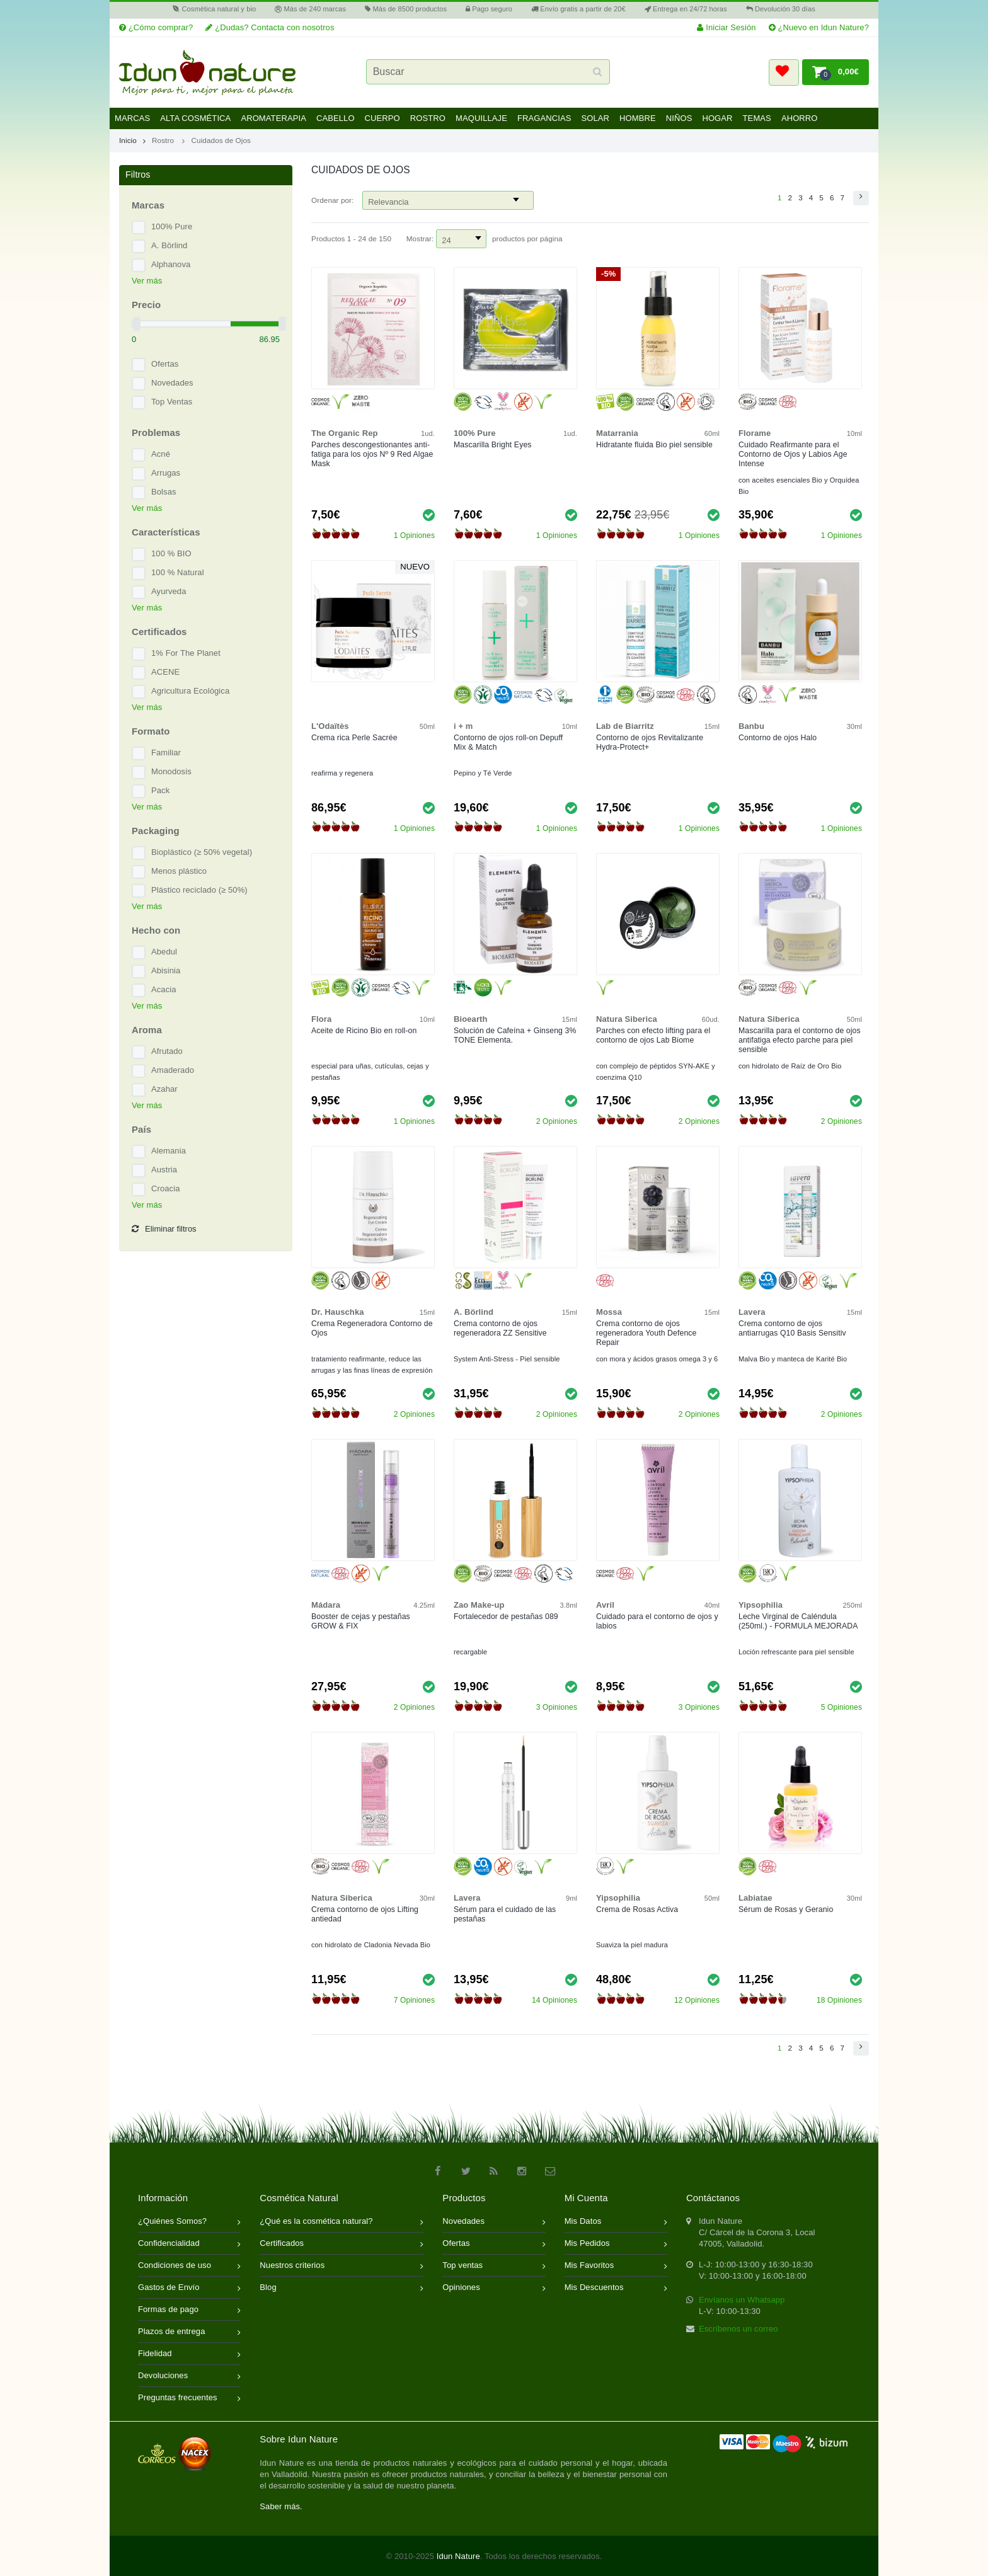  Describe the element at coordinates (164, 951) in the screenshot. I see `Abedul` at that location.